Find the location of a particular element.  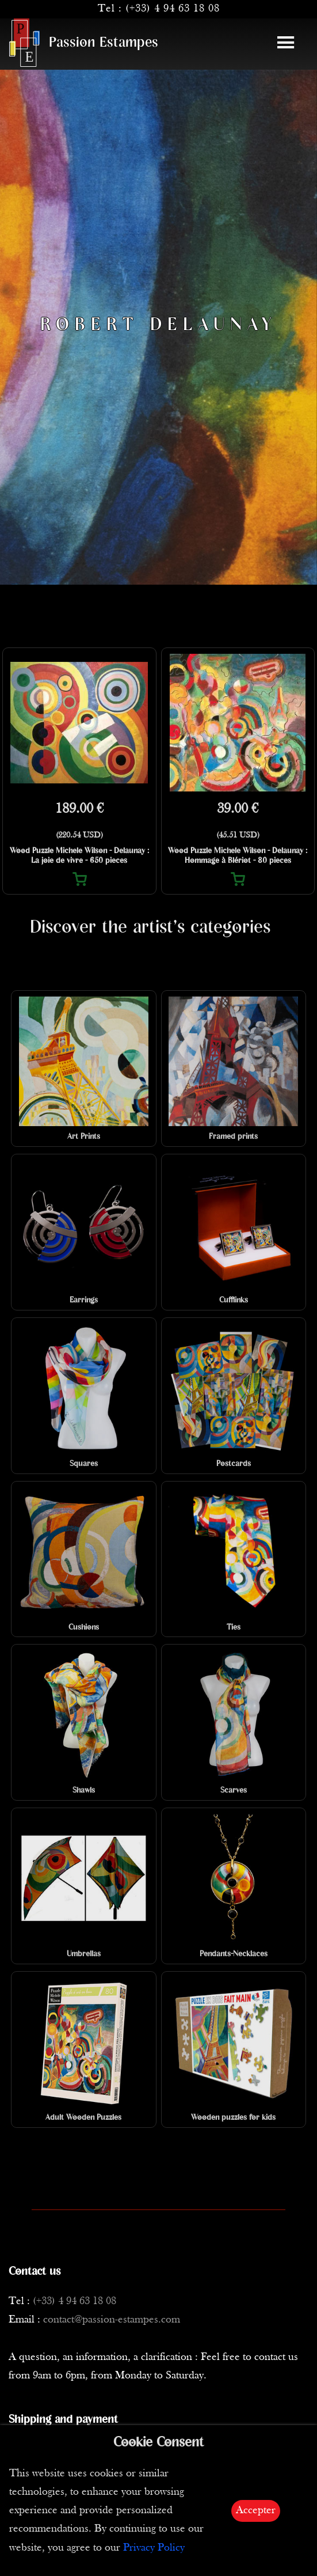

(+33) 4 94 63 18 08 is located at coordinates (172, 8).